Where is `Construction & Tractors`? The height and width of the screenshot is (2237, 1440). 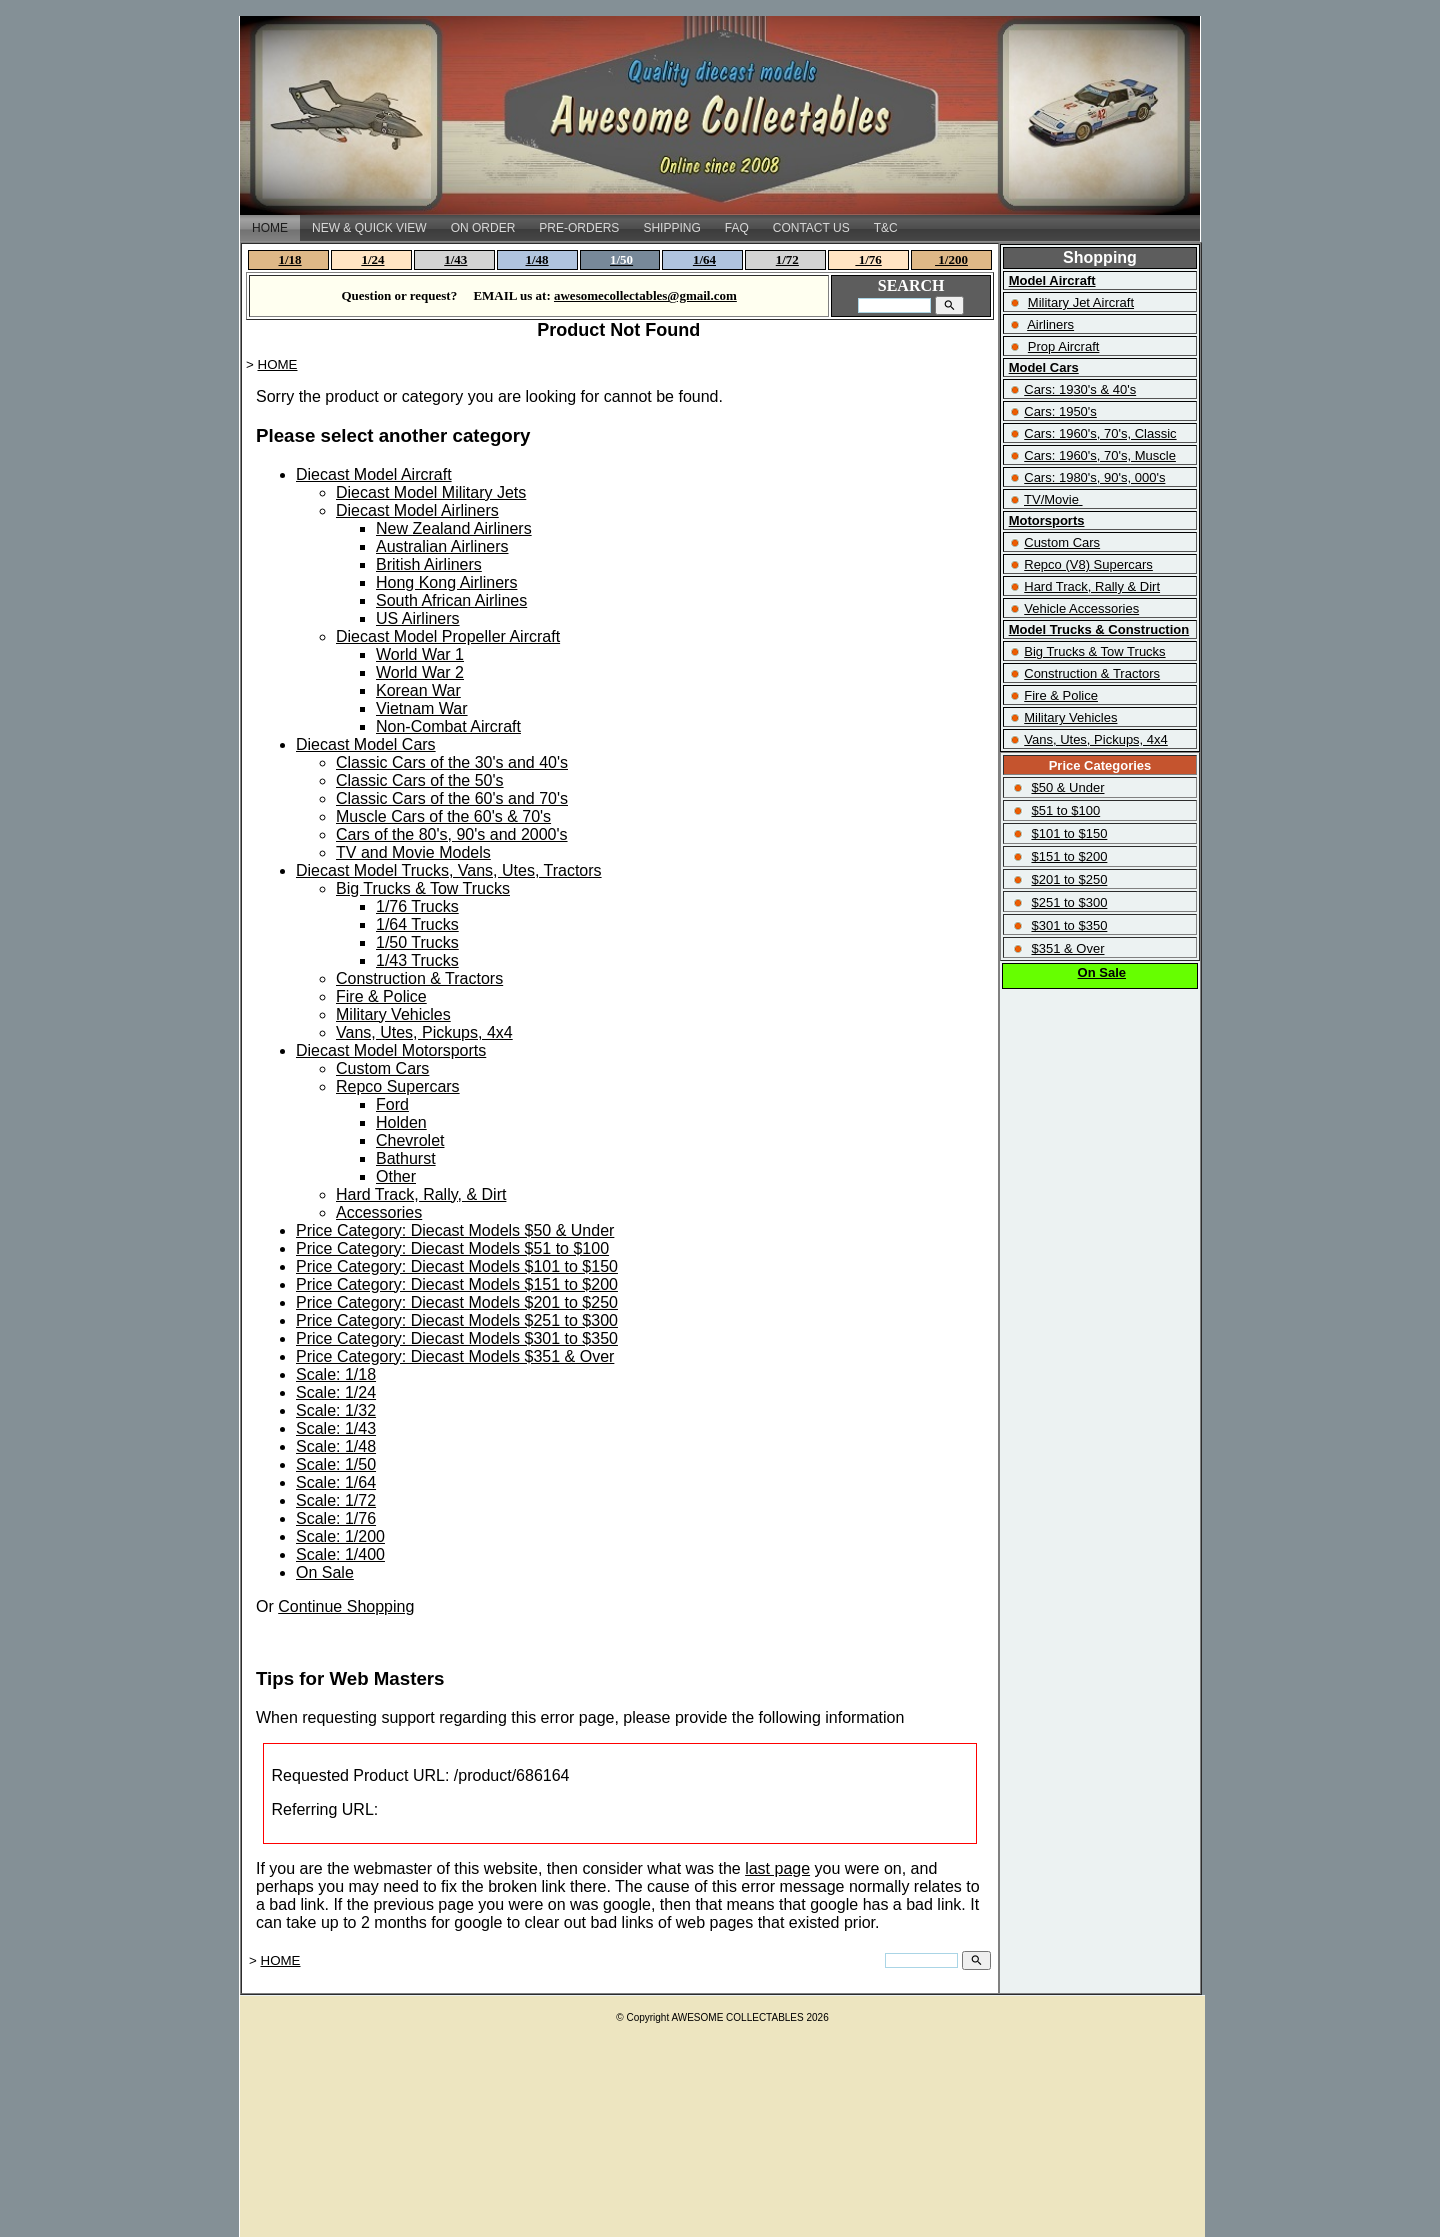
Construction & Tractors is located at coordinates (419, 978).